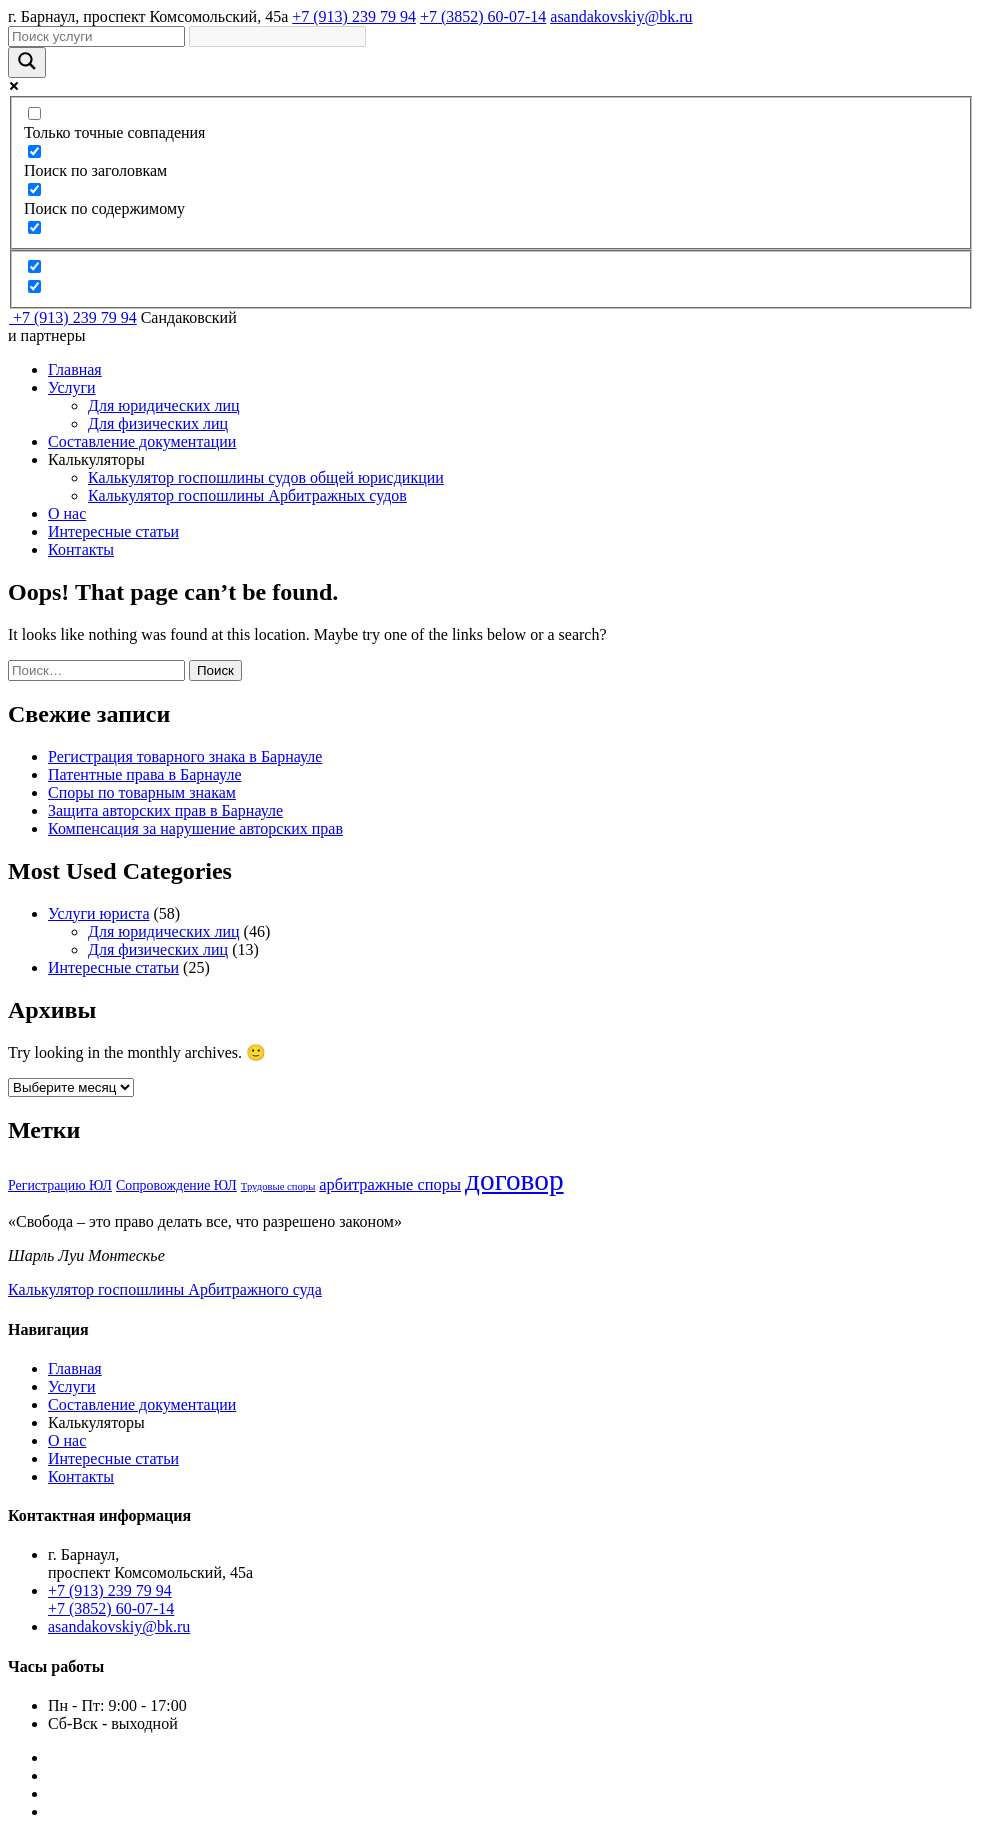 The width and height of the screenshot is (982, 1837). I want to click on +7 (913) 239 79 94, so click(354, 16).